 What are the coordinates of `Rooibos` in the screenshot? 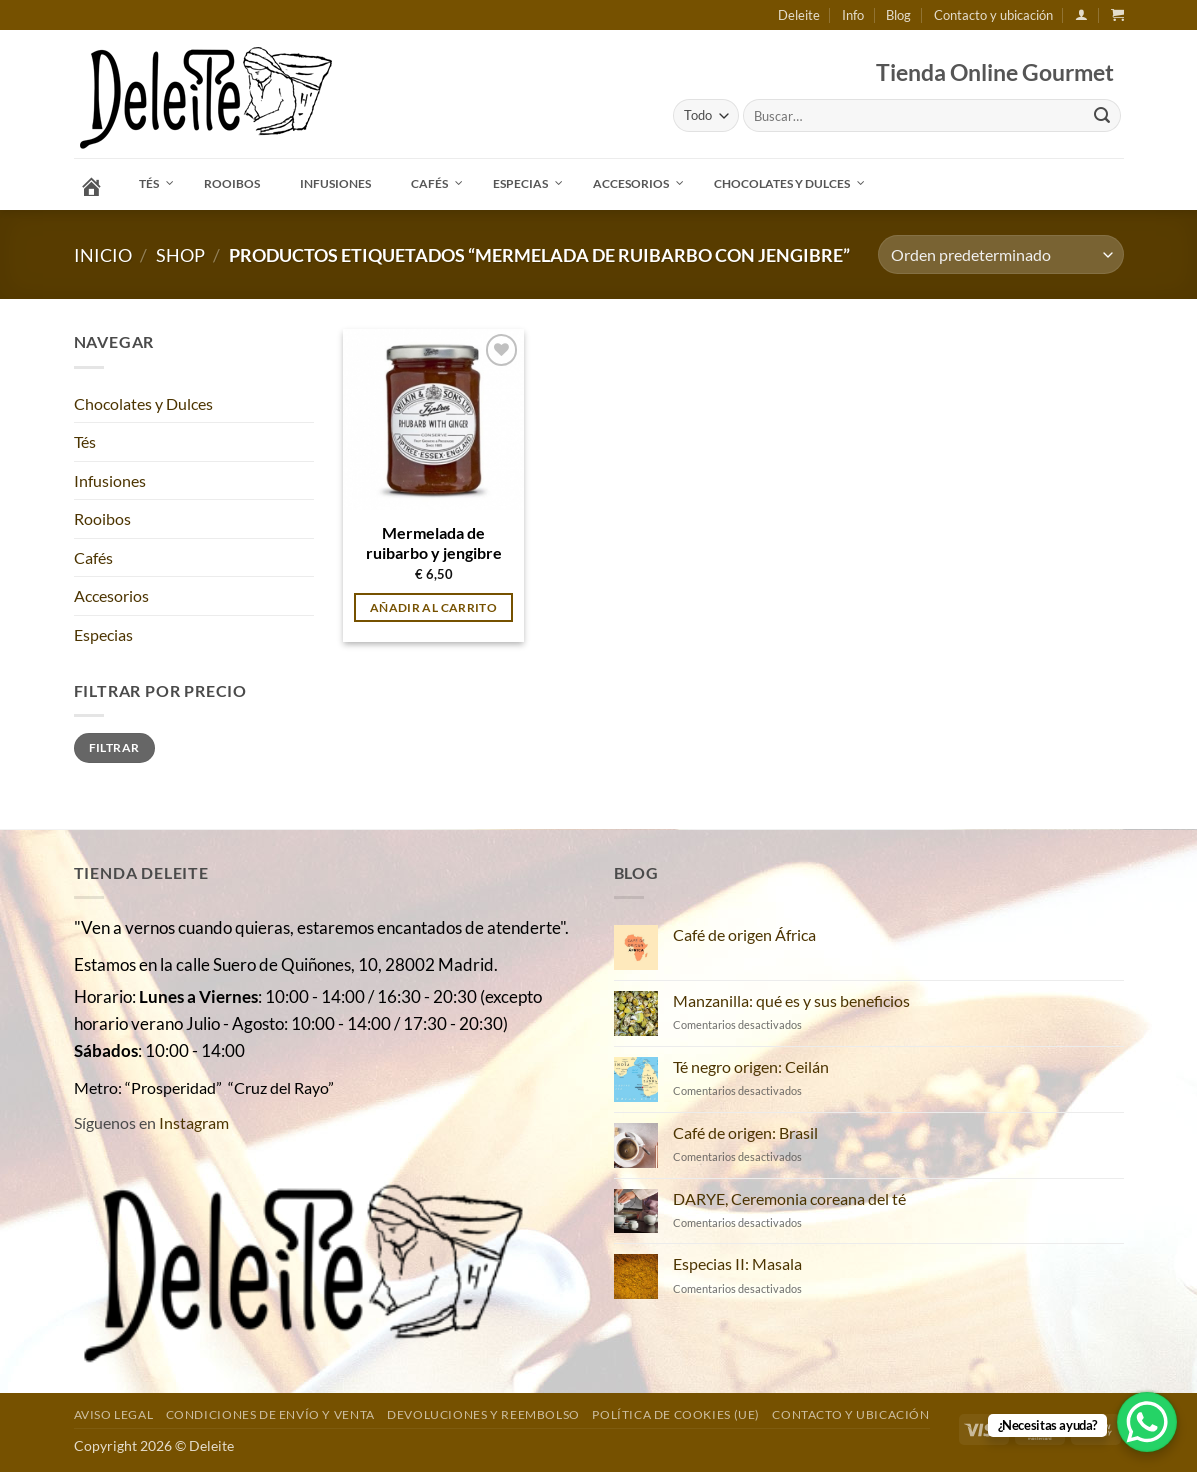 It's located at (102, 518).